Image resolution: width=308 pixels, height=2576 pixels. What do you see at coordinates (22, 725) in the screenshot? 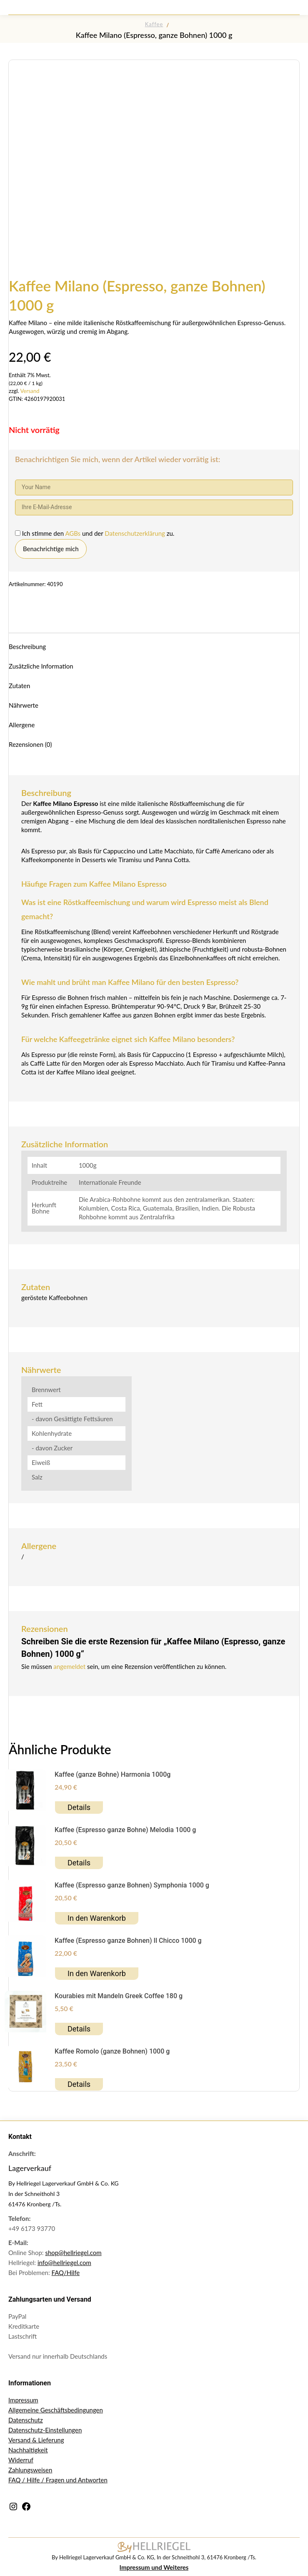
I see `Allergene [tab]` at bounding box center [22, 725].